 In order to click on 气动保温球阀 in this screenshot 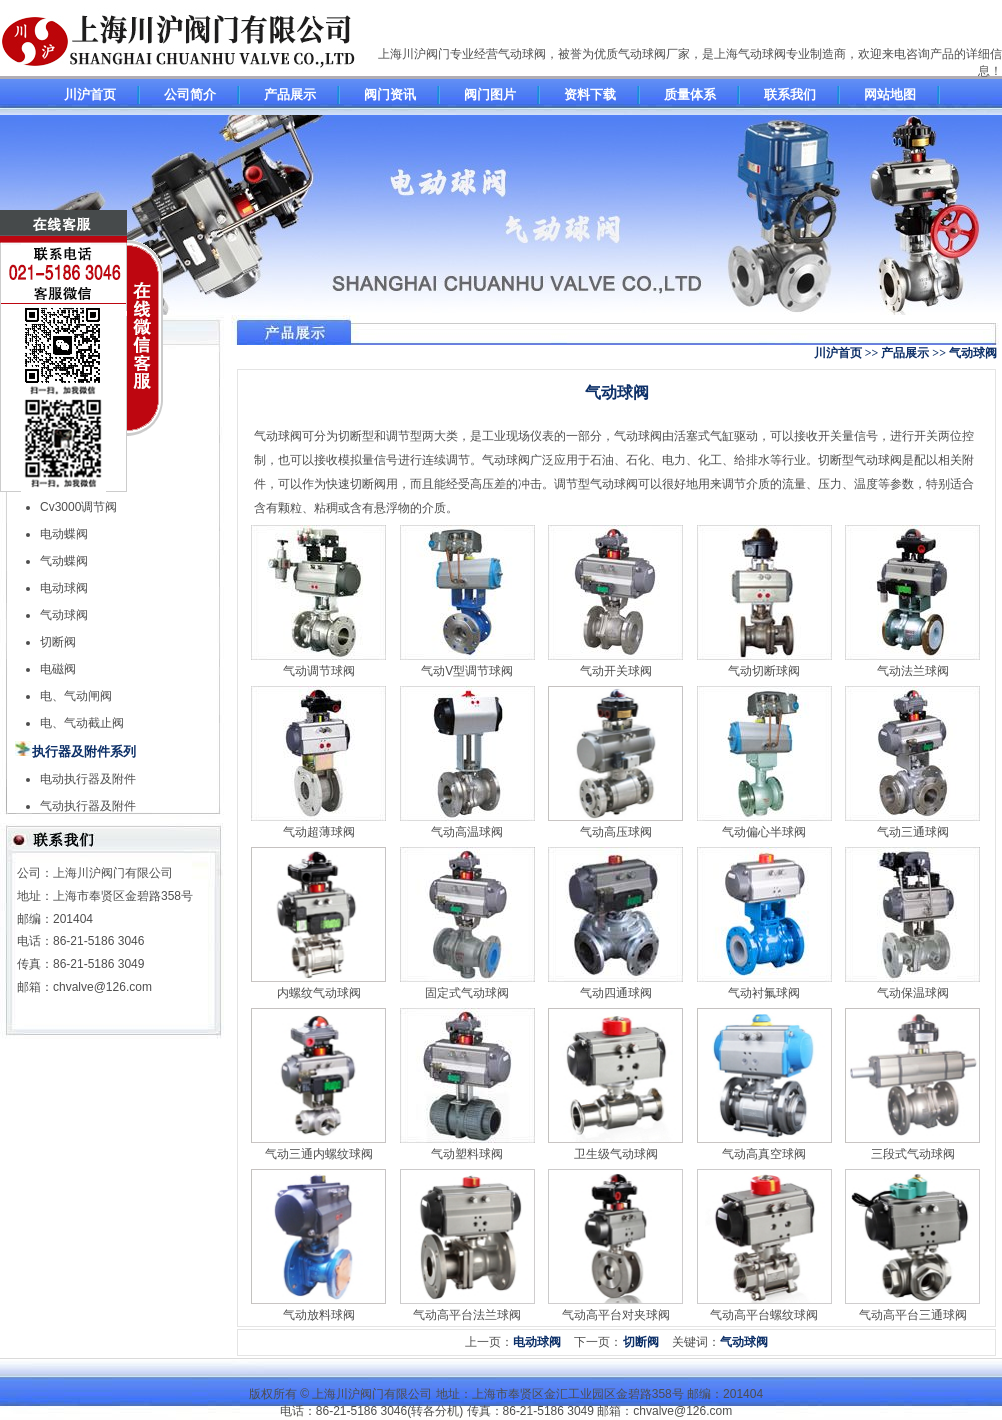, I will do `click(913, 993)`.